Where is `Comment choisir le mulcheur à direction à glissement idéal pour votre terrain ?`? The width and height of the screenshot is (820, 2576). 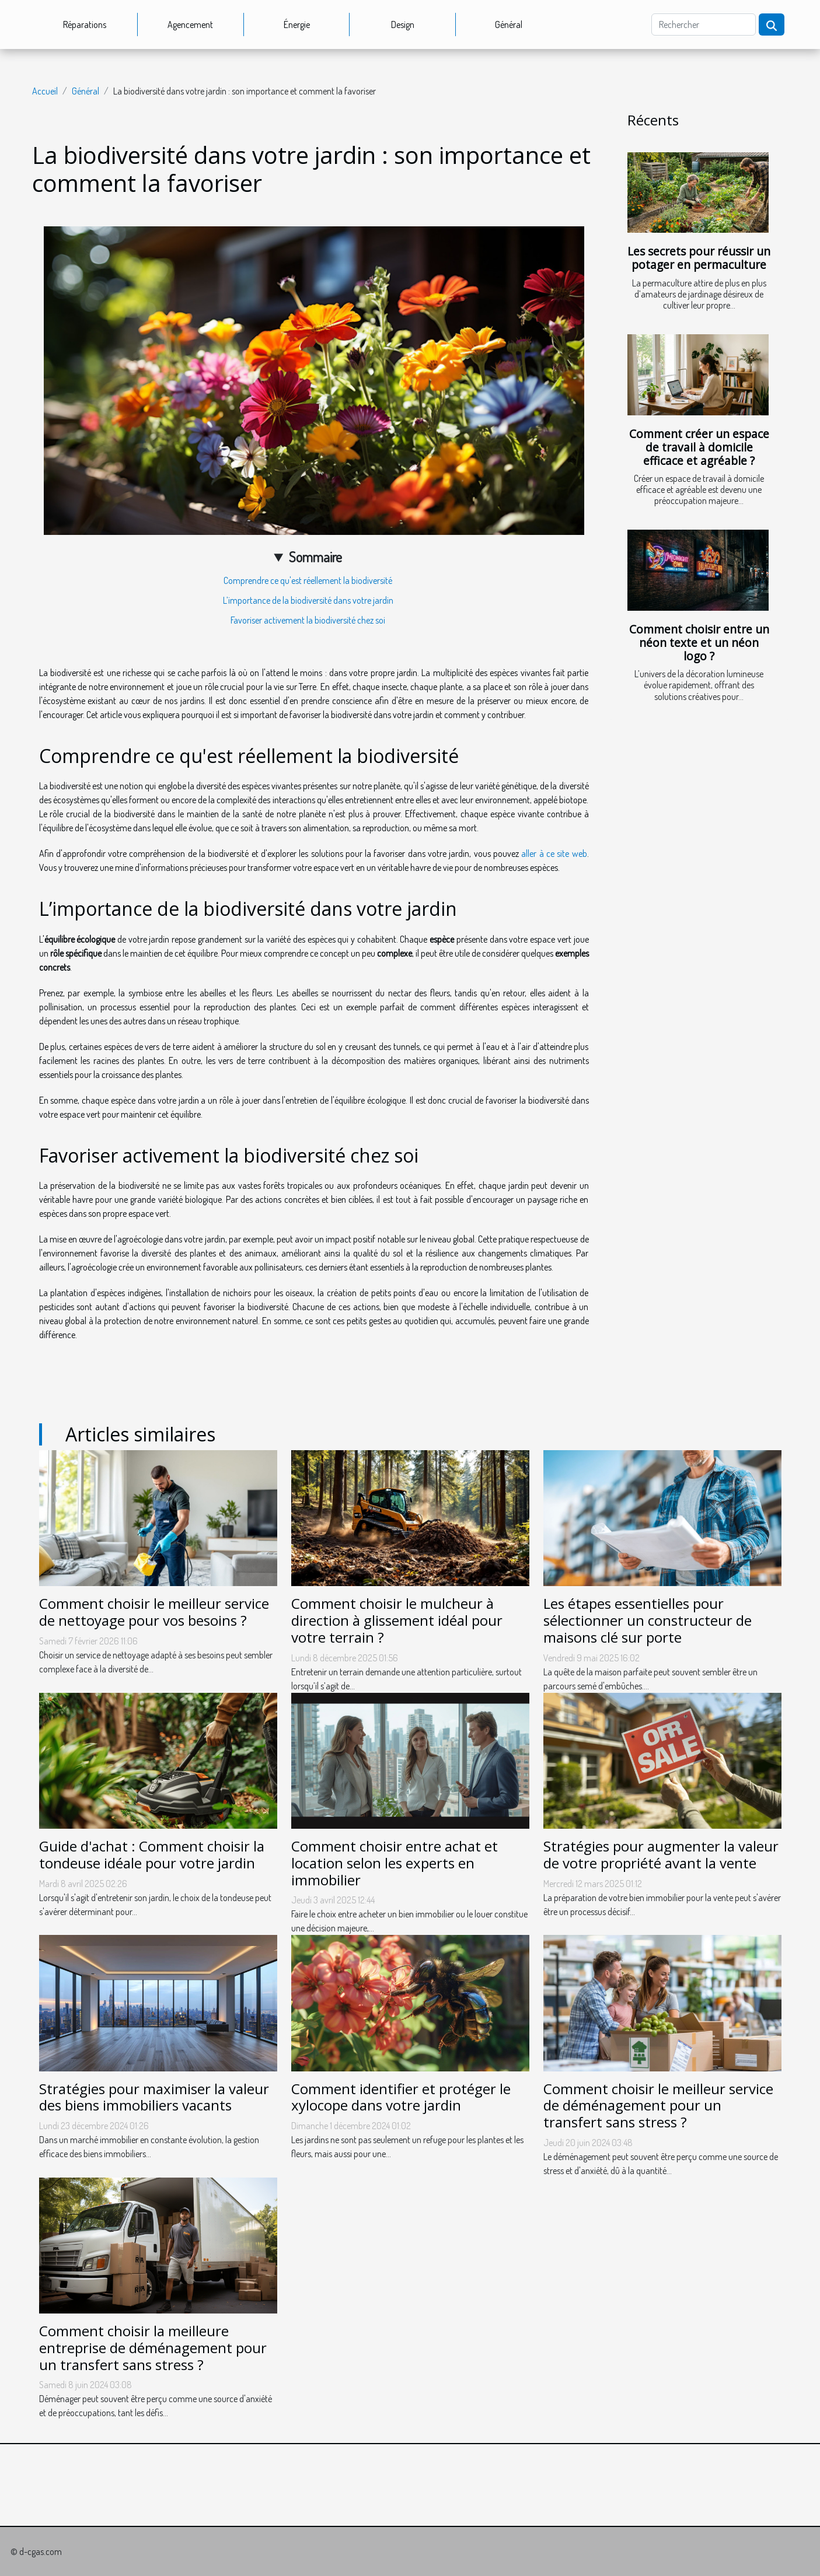 Comment choisir le mulcheur à direction à glissement idéal pour votre terrain ? is located at coordinates (397, 1620).